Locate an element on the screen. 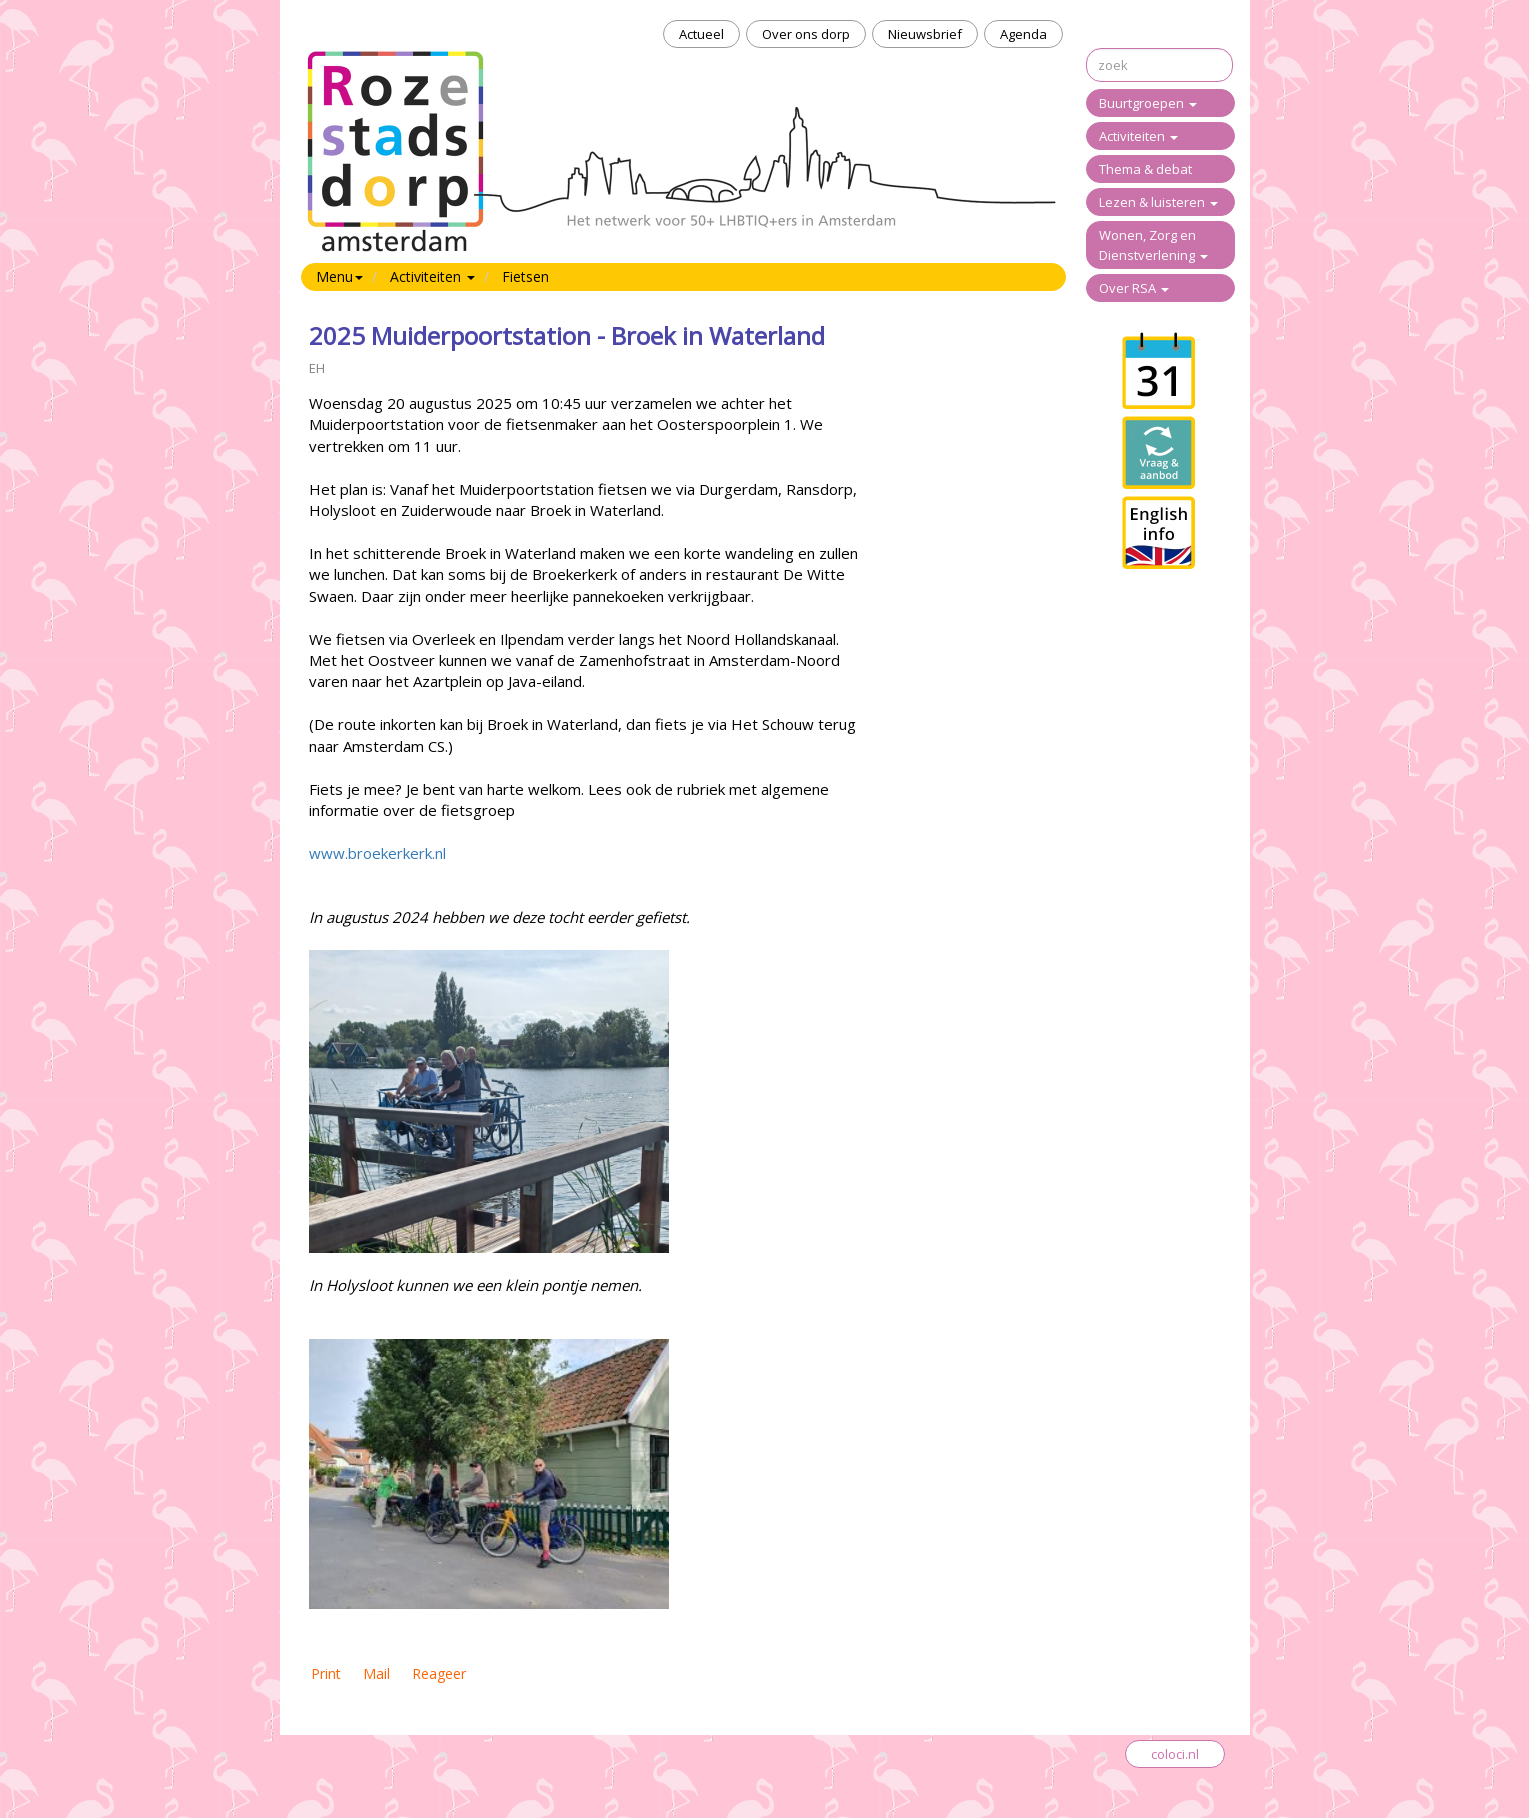 Image resolution: width=1529 pixels, height=1818 pixels. coloci.nl is located at coordinates (1175, 1754).